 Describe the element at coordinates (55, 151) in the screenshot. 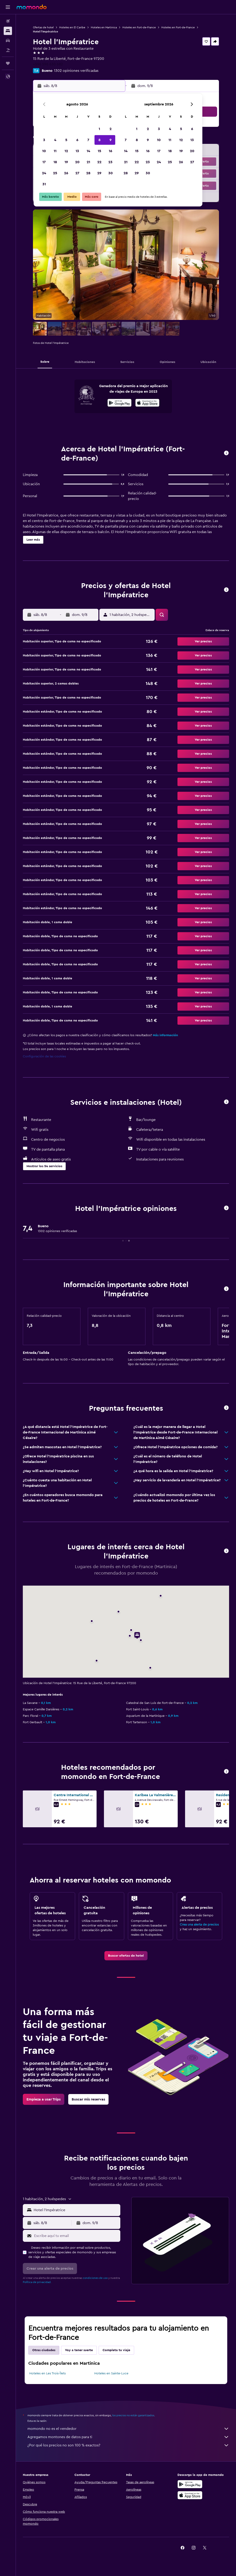

I see `11 [button]` at that location.